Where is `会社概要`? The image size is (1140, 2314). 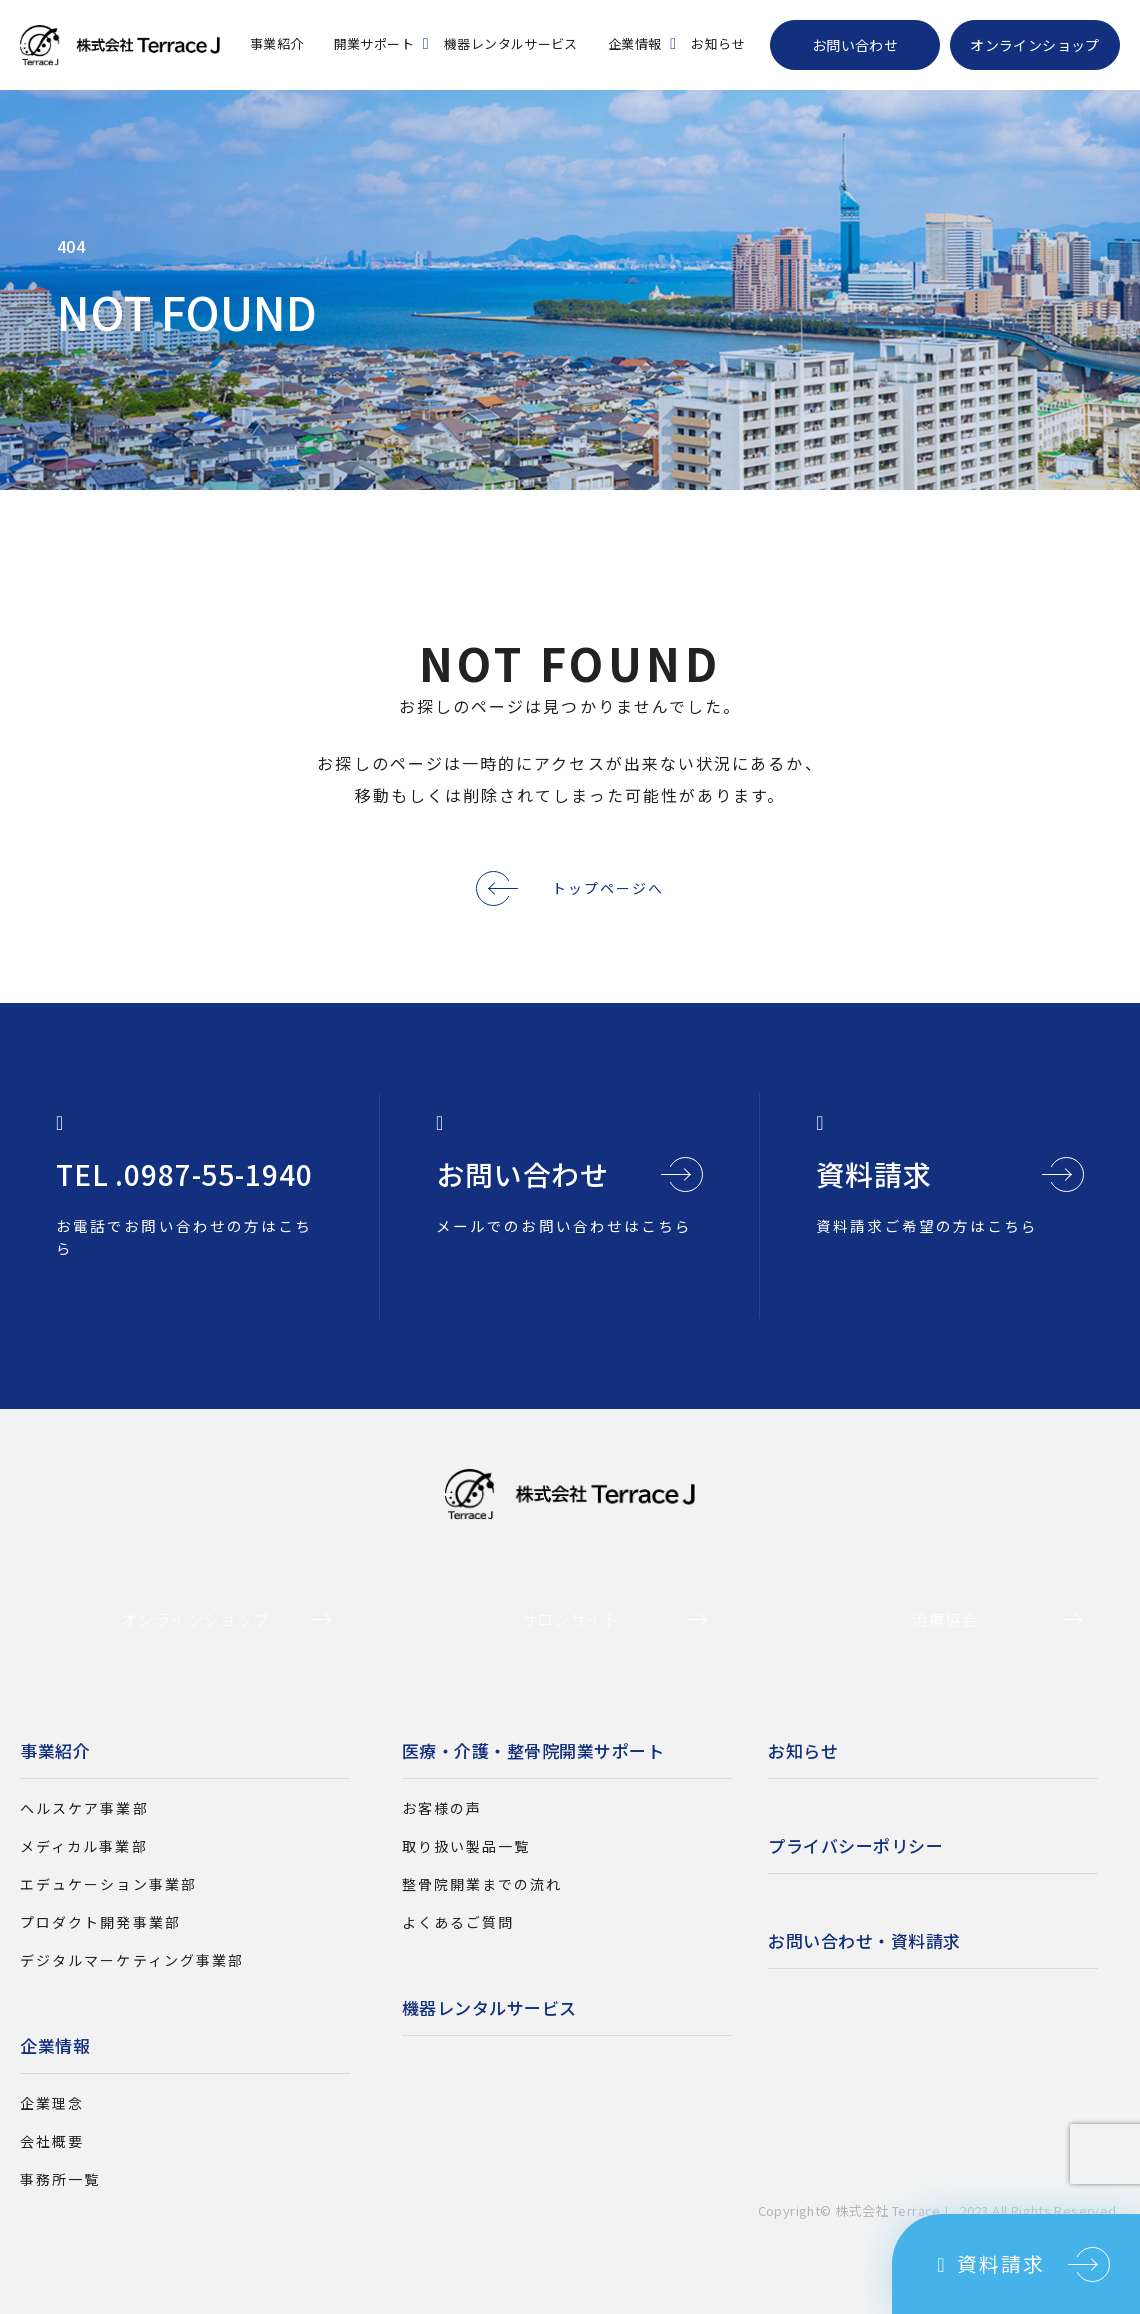
会社概要 is located at coordinates (52, 2141).